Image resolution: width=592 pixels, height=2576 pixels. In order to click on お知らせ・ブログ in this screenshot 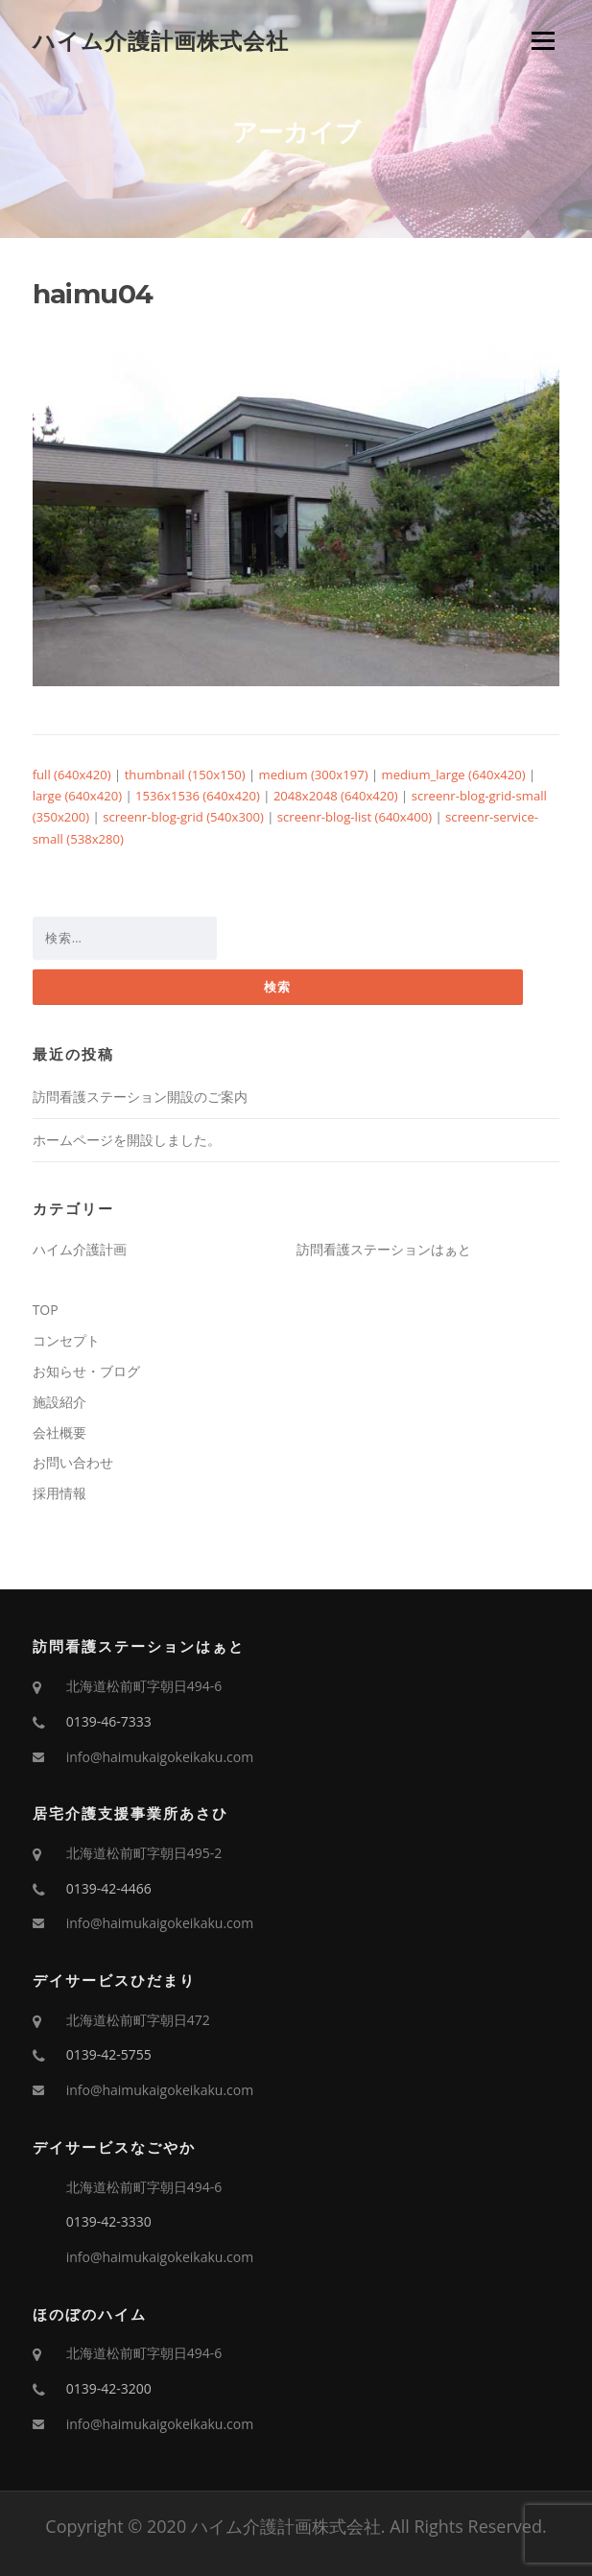, I will do `click(86, 1371)`.